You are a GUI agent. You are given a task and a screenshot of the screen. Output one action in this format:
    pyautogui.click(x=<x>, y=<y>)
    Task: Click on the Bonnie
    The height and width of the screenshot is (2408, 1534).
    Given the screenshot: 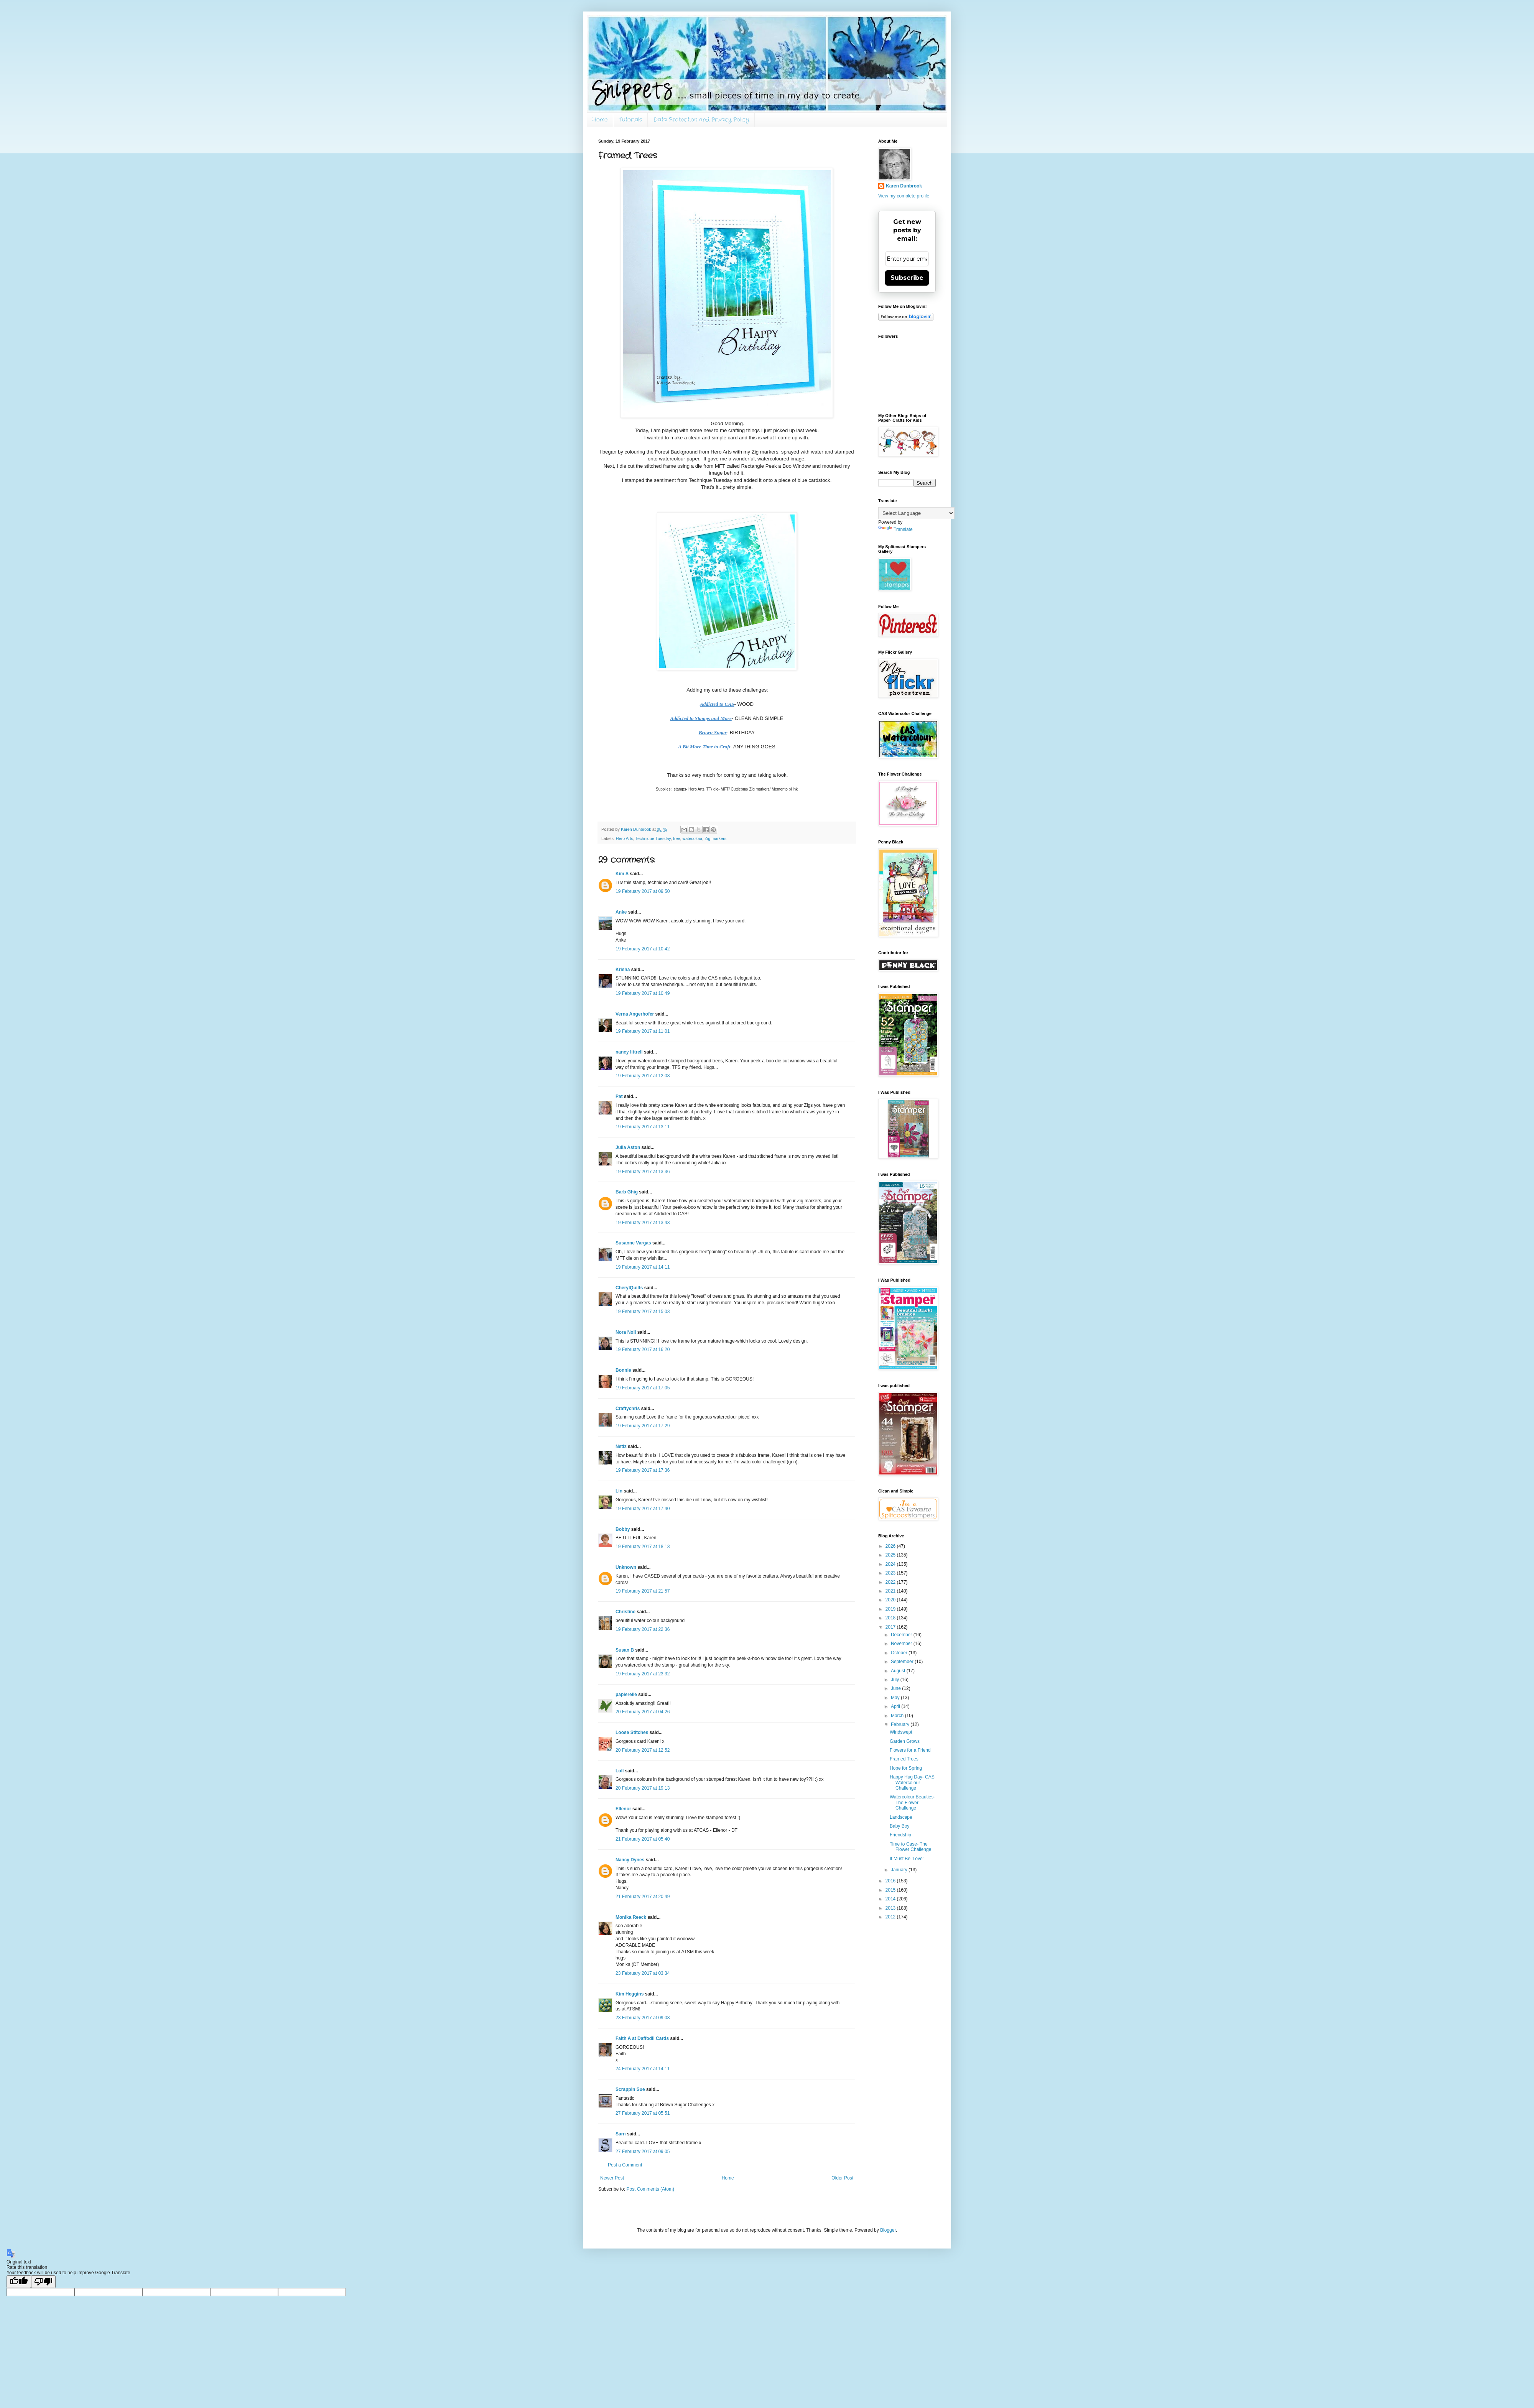 What is the action you would take?
    pyautogui.click(x=623, y=1370)
    